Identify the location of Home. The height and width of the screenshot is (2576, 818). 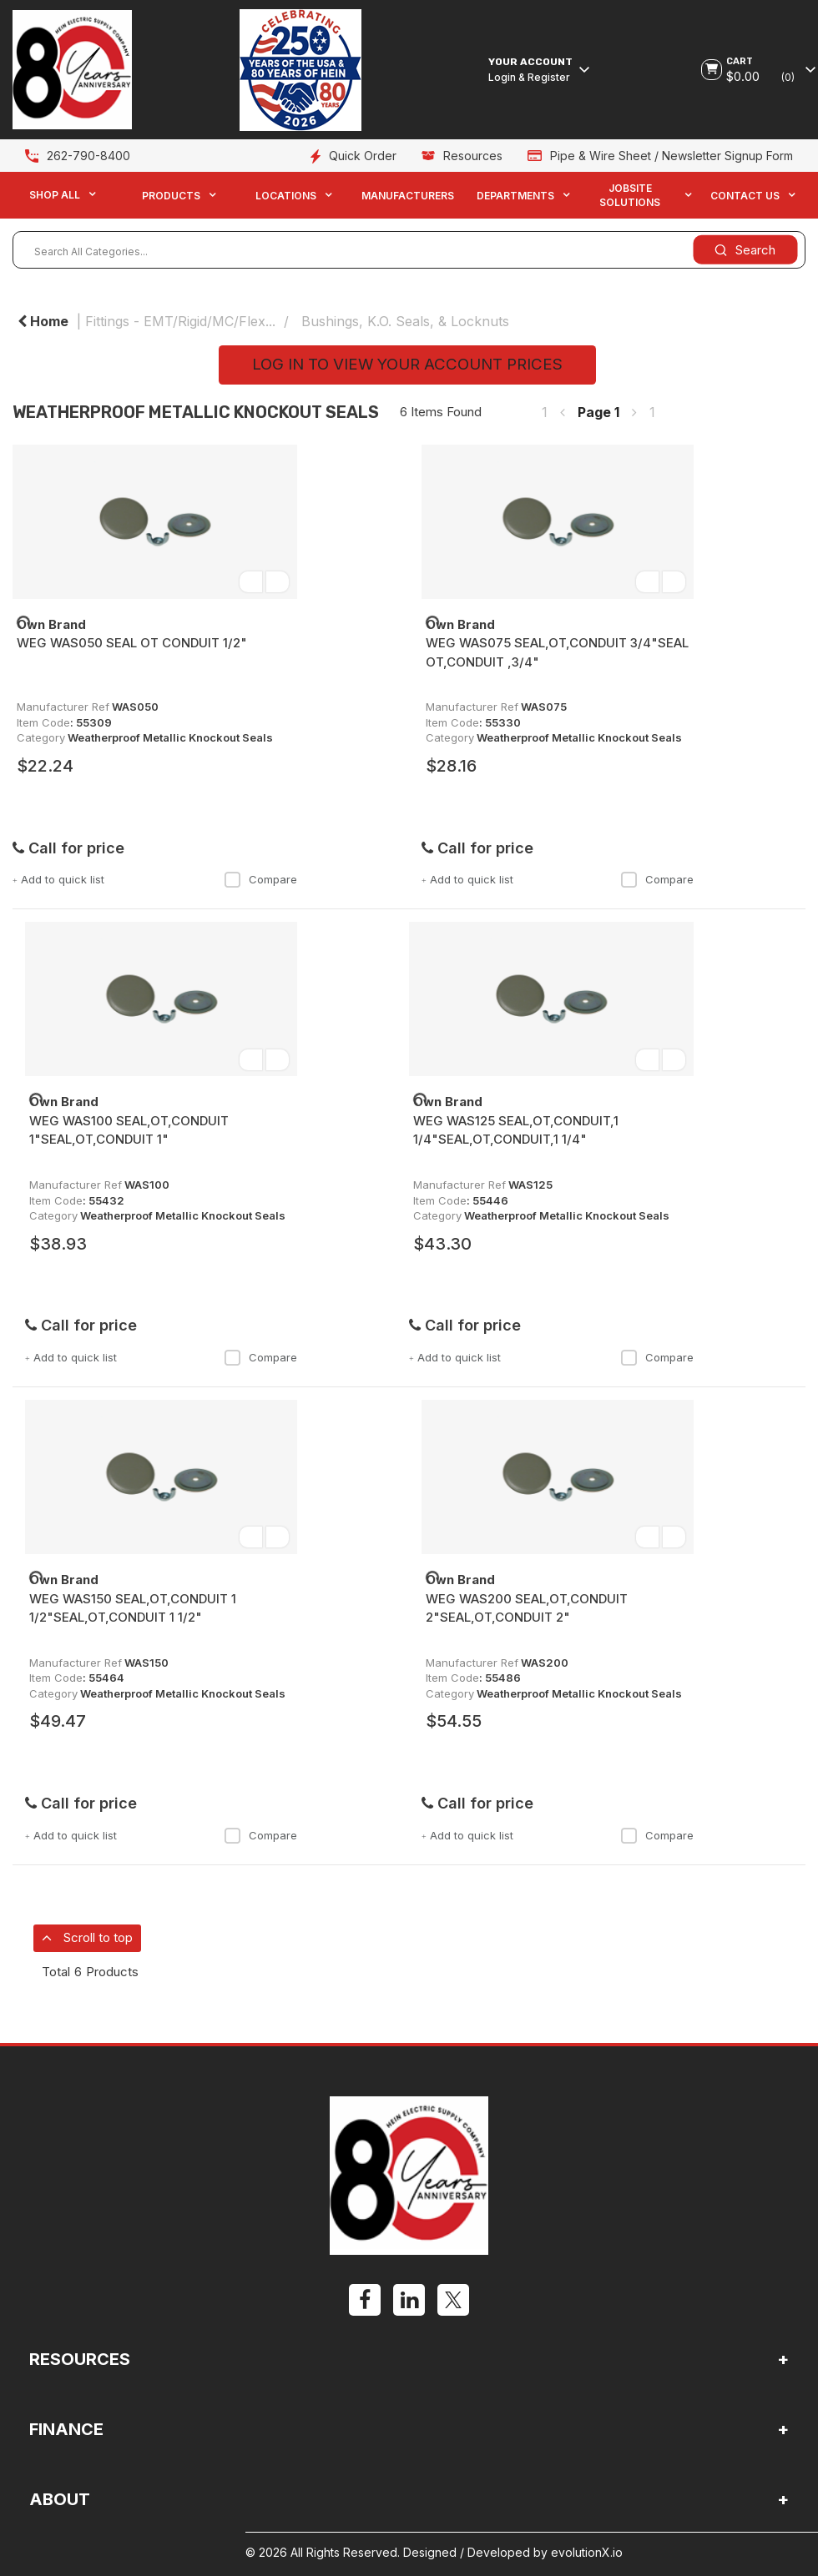
(43, 321).